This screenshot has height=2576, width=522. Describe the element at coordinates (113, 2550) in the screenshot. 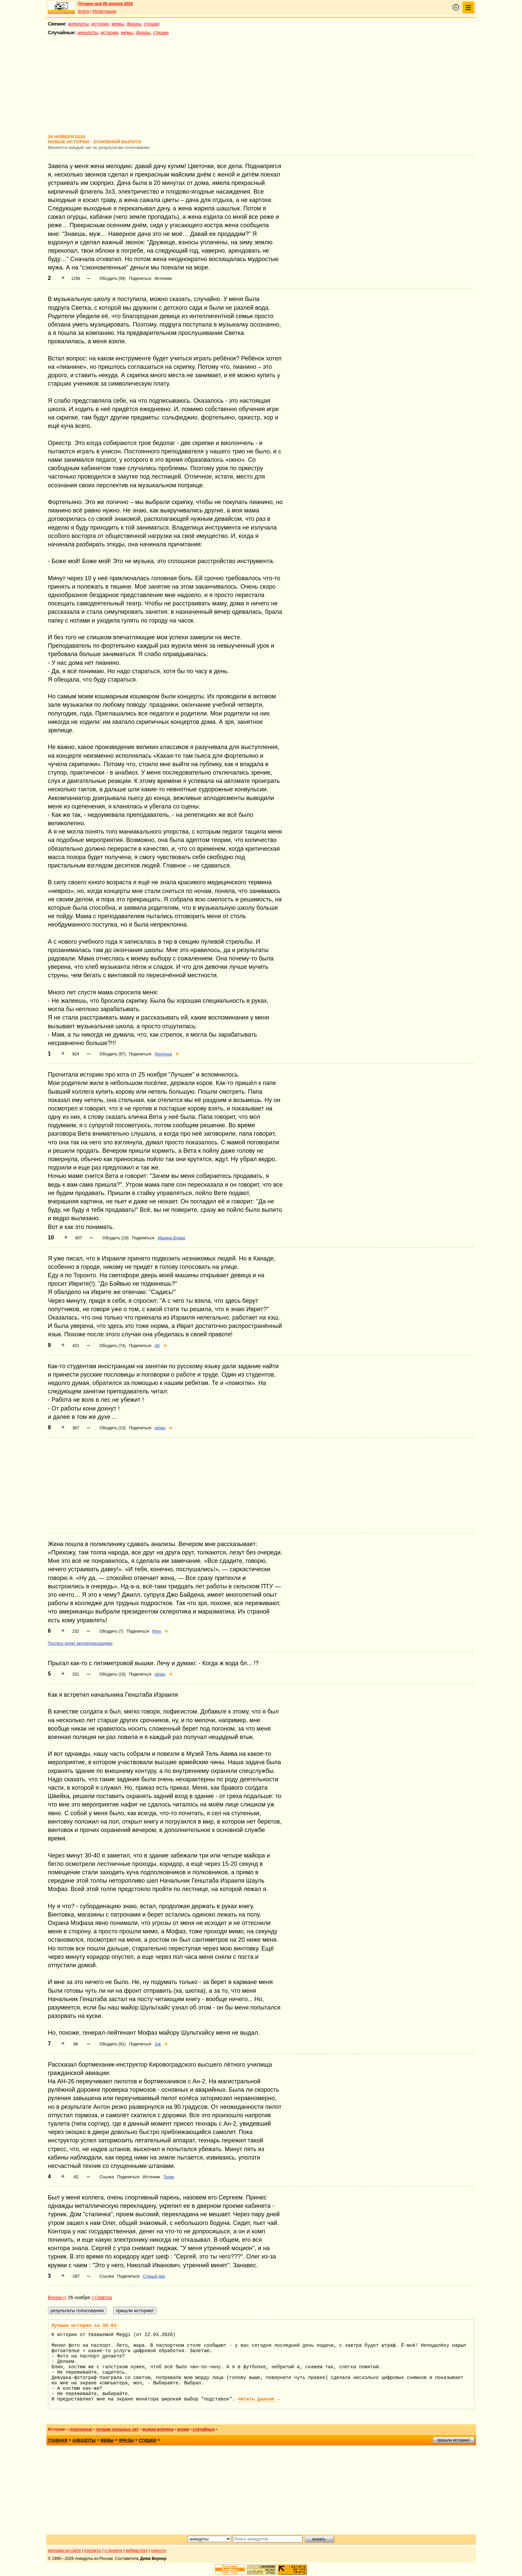

I see `о проекте` at that location.